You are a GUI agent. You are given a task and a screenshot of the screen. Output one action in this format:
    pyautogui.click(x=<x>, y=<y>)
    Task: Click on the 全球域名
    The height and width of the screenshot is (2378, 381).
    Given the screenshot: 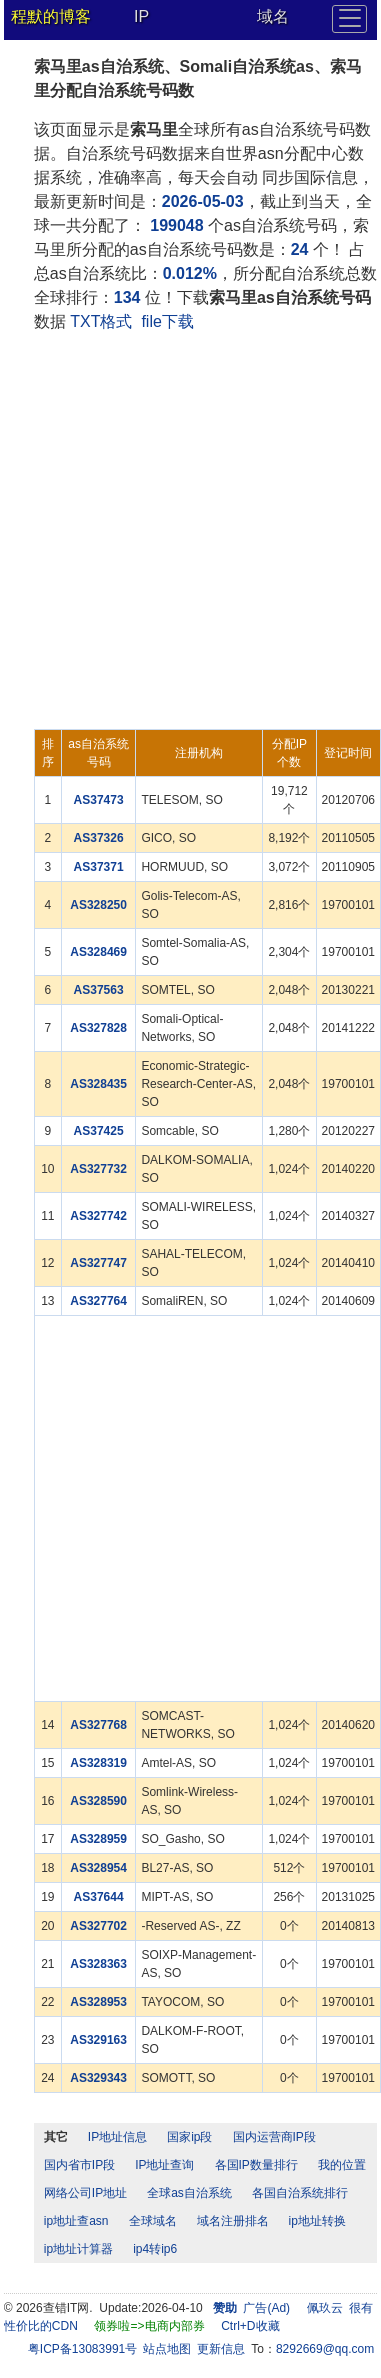 What is the action you would take?
    pyautogui.click(x=153, y=2221)
    